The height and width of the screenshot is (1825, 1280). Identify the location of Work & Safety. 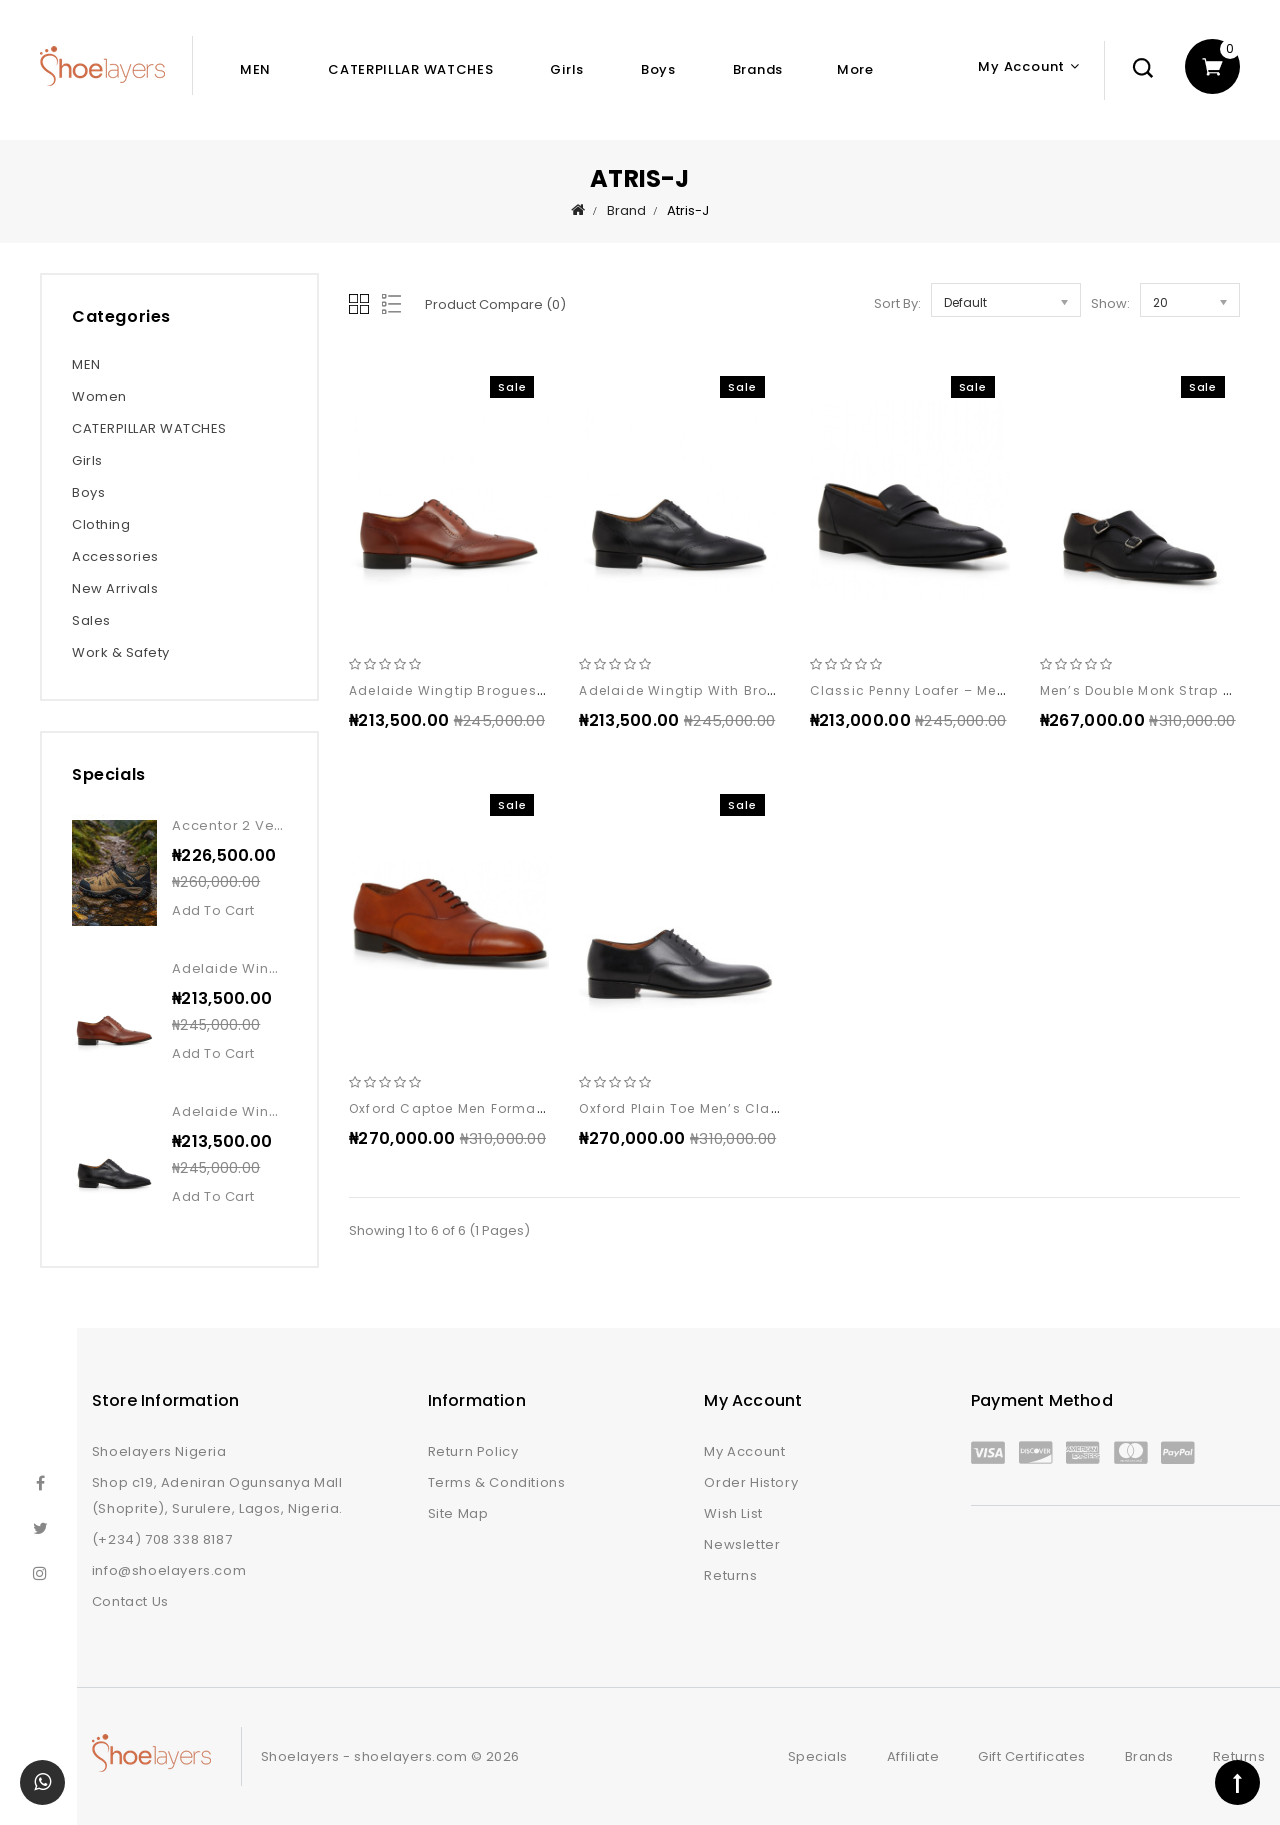
(121, 652).